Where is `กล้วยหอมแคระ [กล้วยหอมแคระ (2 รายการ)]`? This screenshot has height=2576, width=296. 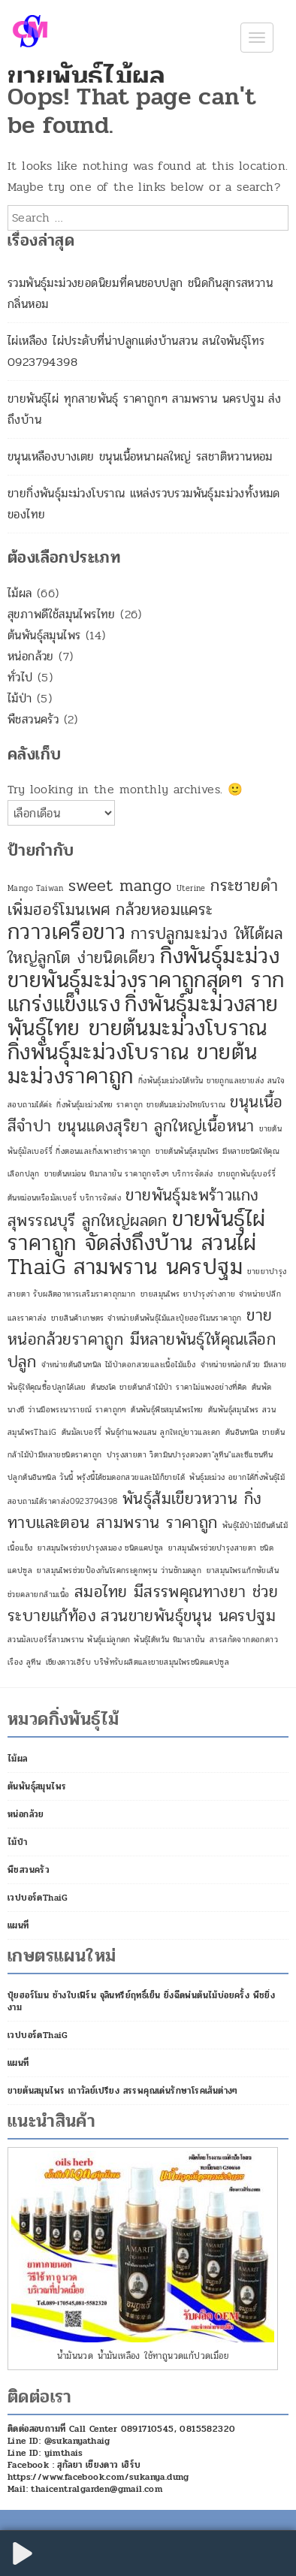 กล้วยหอมแคระ [กล้วยหอมแคระ (2 รายการ)] is located at coordinates (164, 910).